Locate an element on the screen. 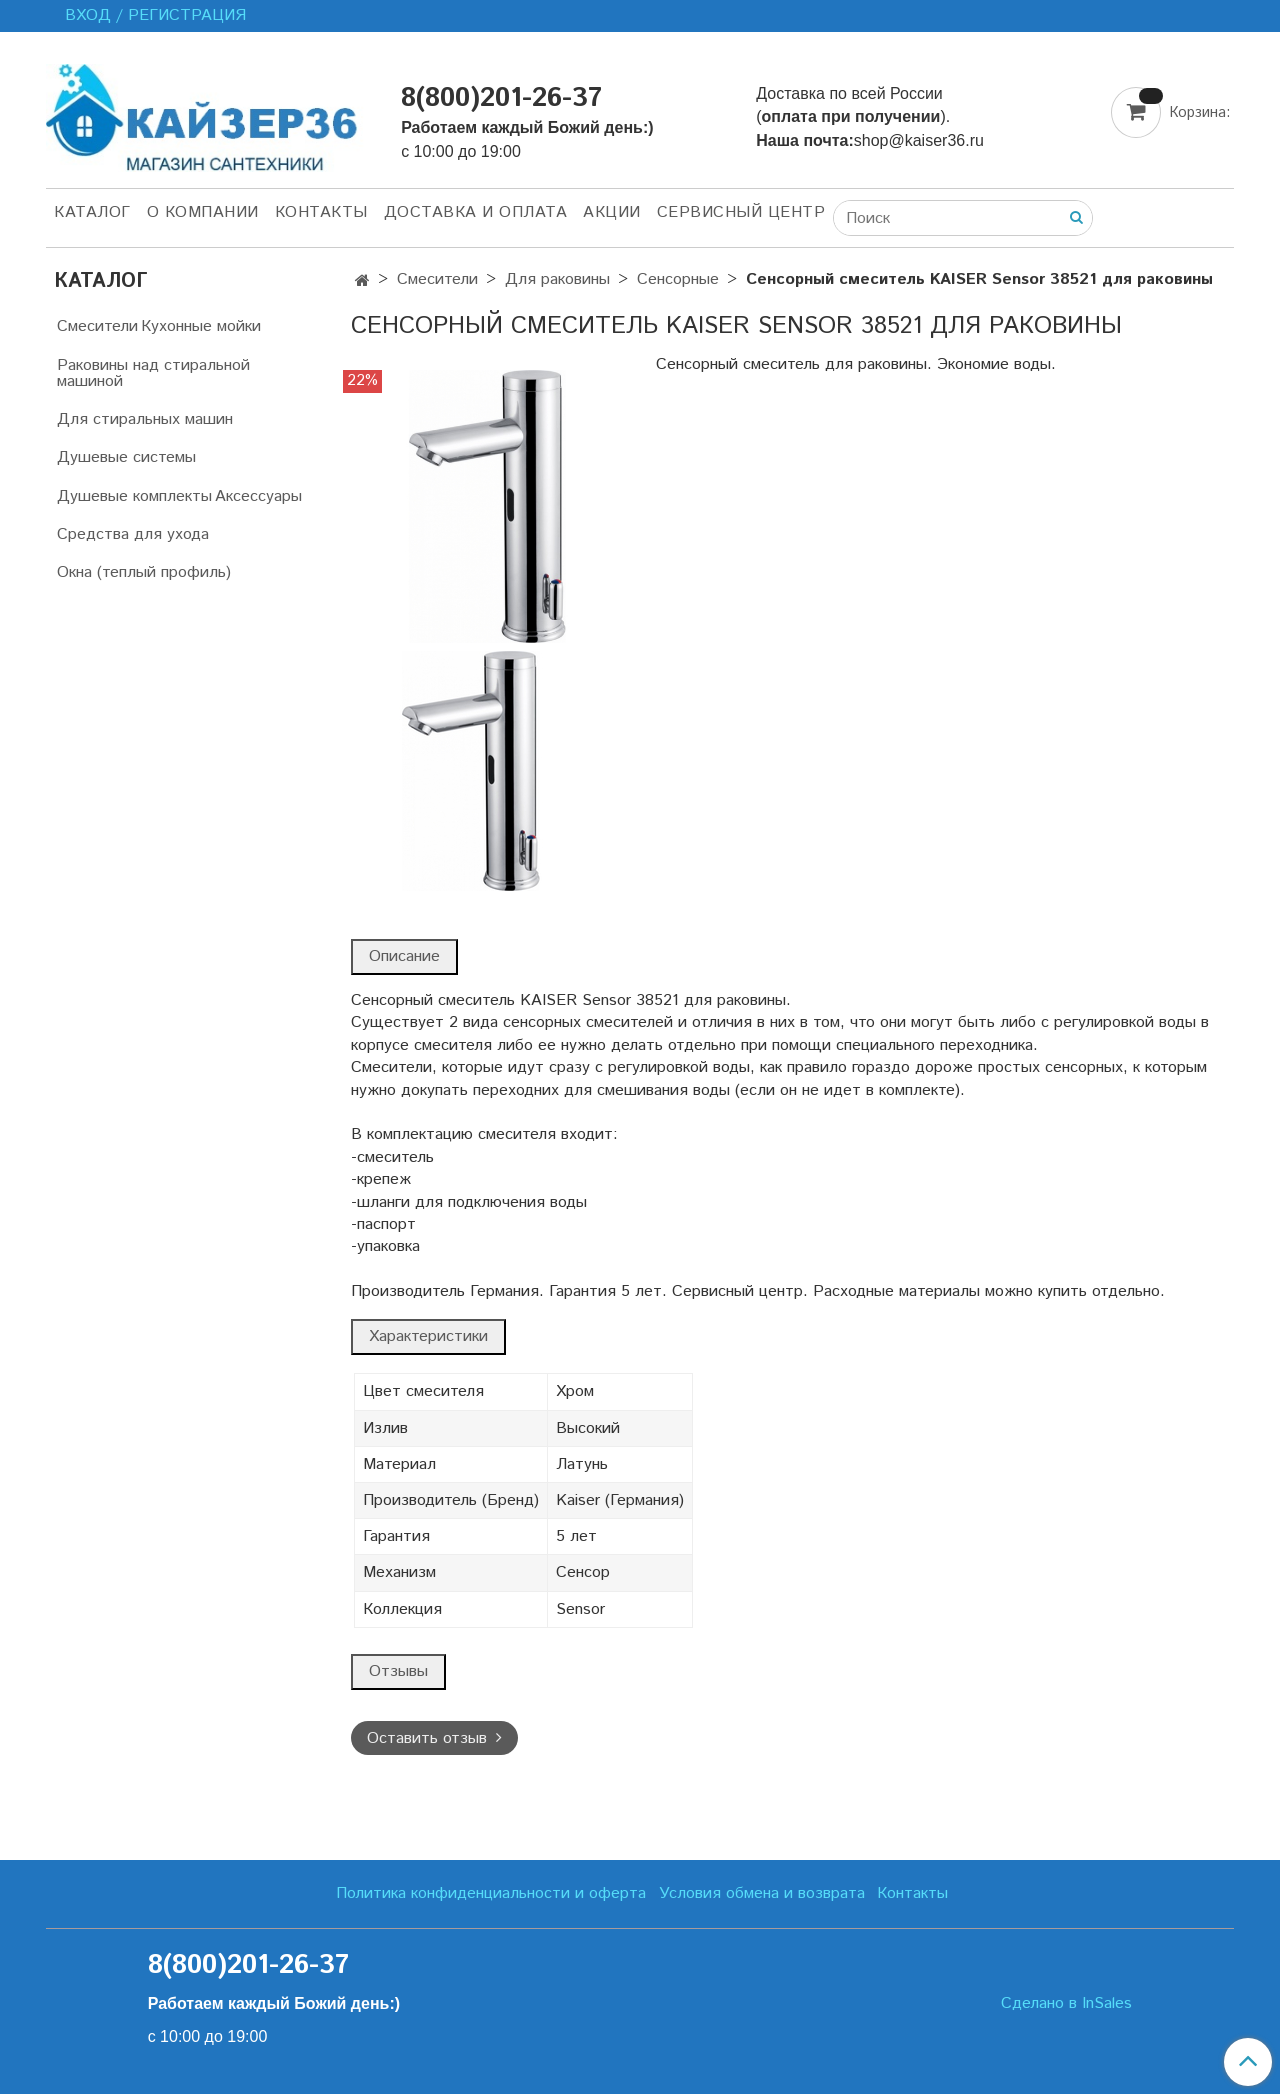 Image resolution: width=1280 pixels, height=2094 pixels. Аксессуары is located at coordinates (258, 496).